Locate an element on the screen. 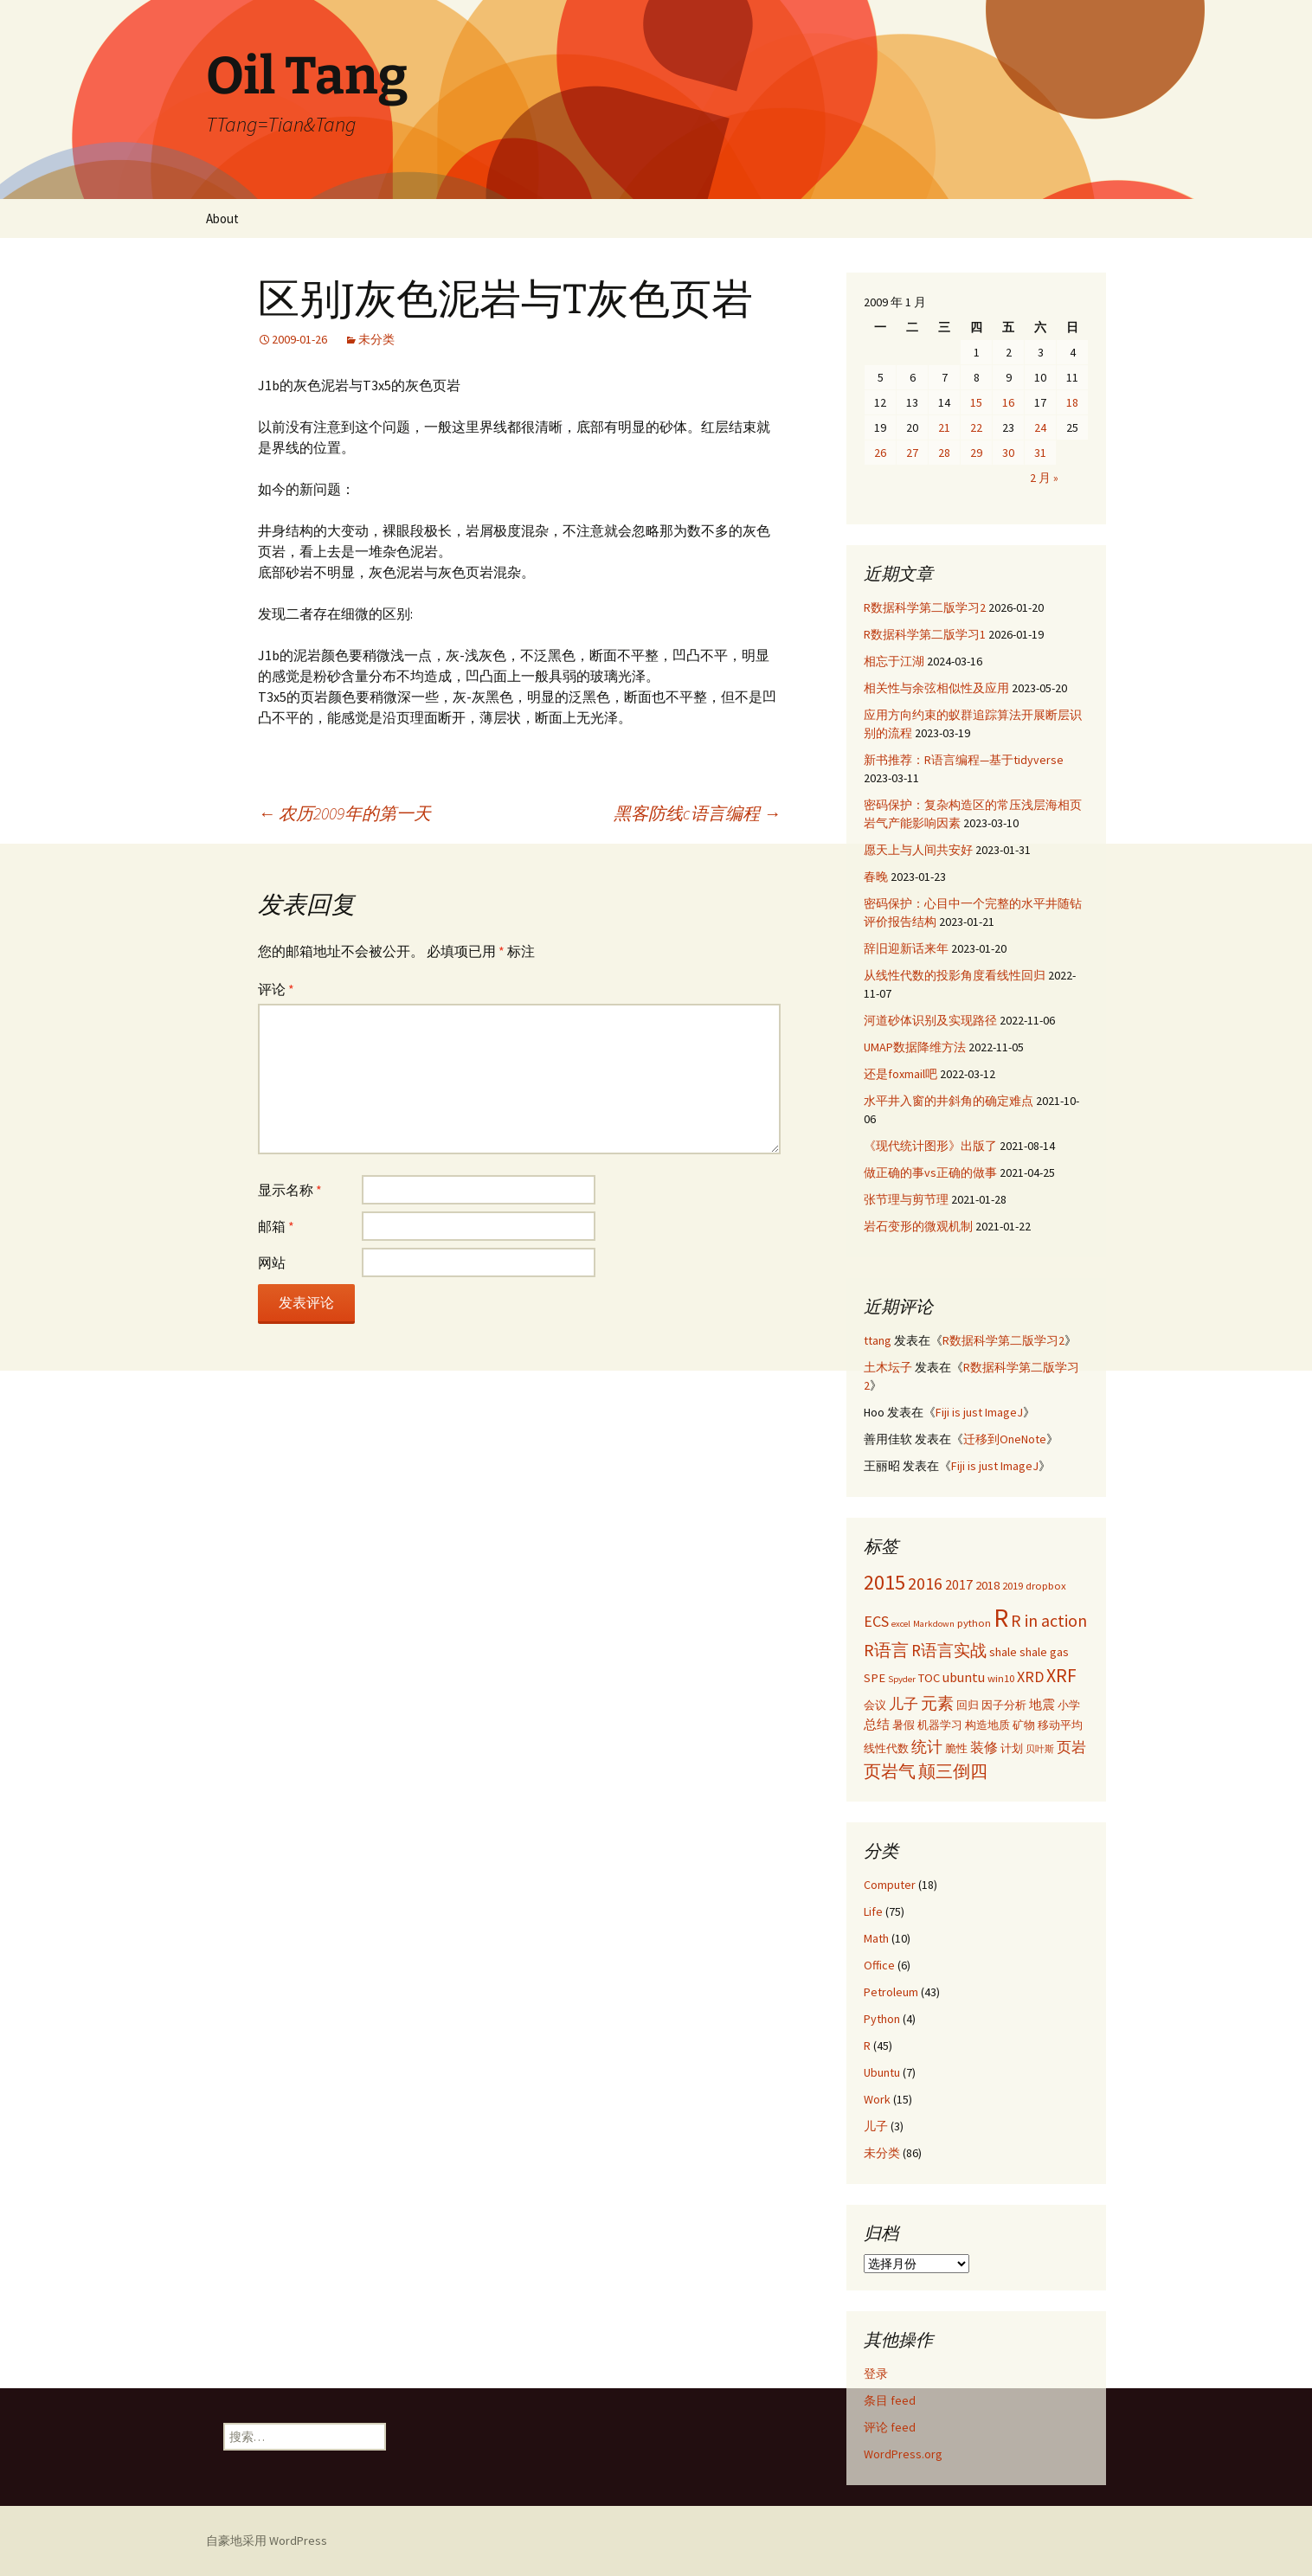 This screenshot has width=1312, height=2576. 小学 [小学 (3 项)] is located at coordinates (1069, 1705).